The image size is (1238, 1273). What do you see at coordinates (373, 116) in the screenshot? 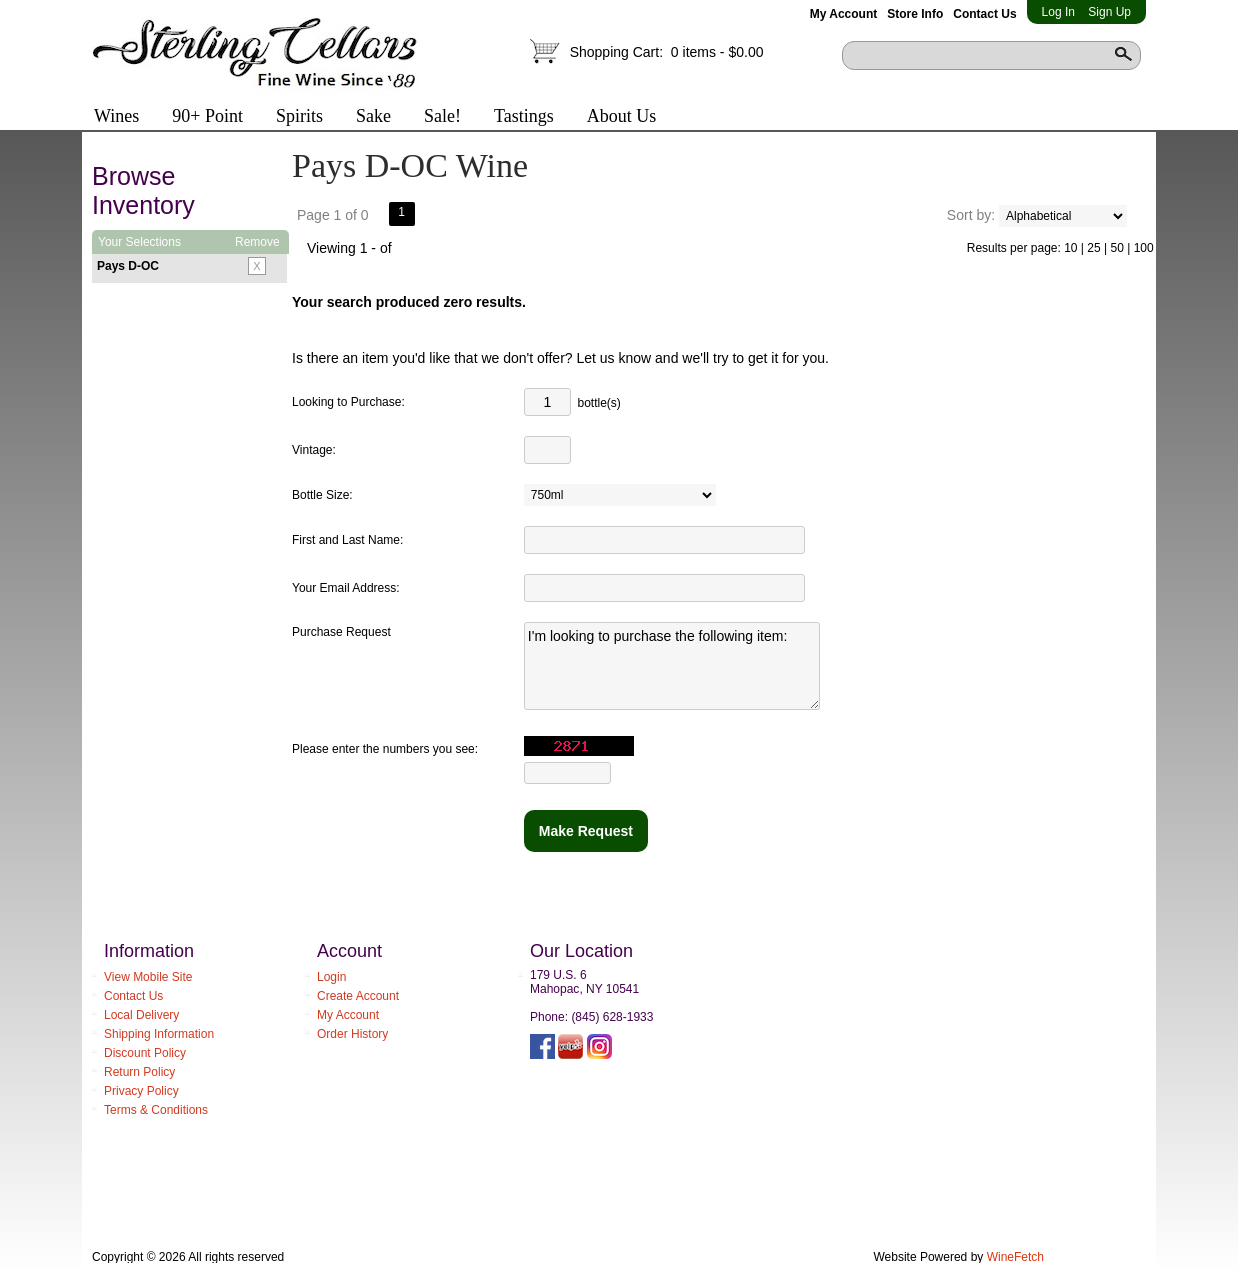
I see `Sake` at bounding box center [373, 116].